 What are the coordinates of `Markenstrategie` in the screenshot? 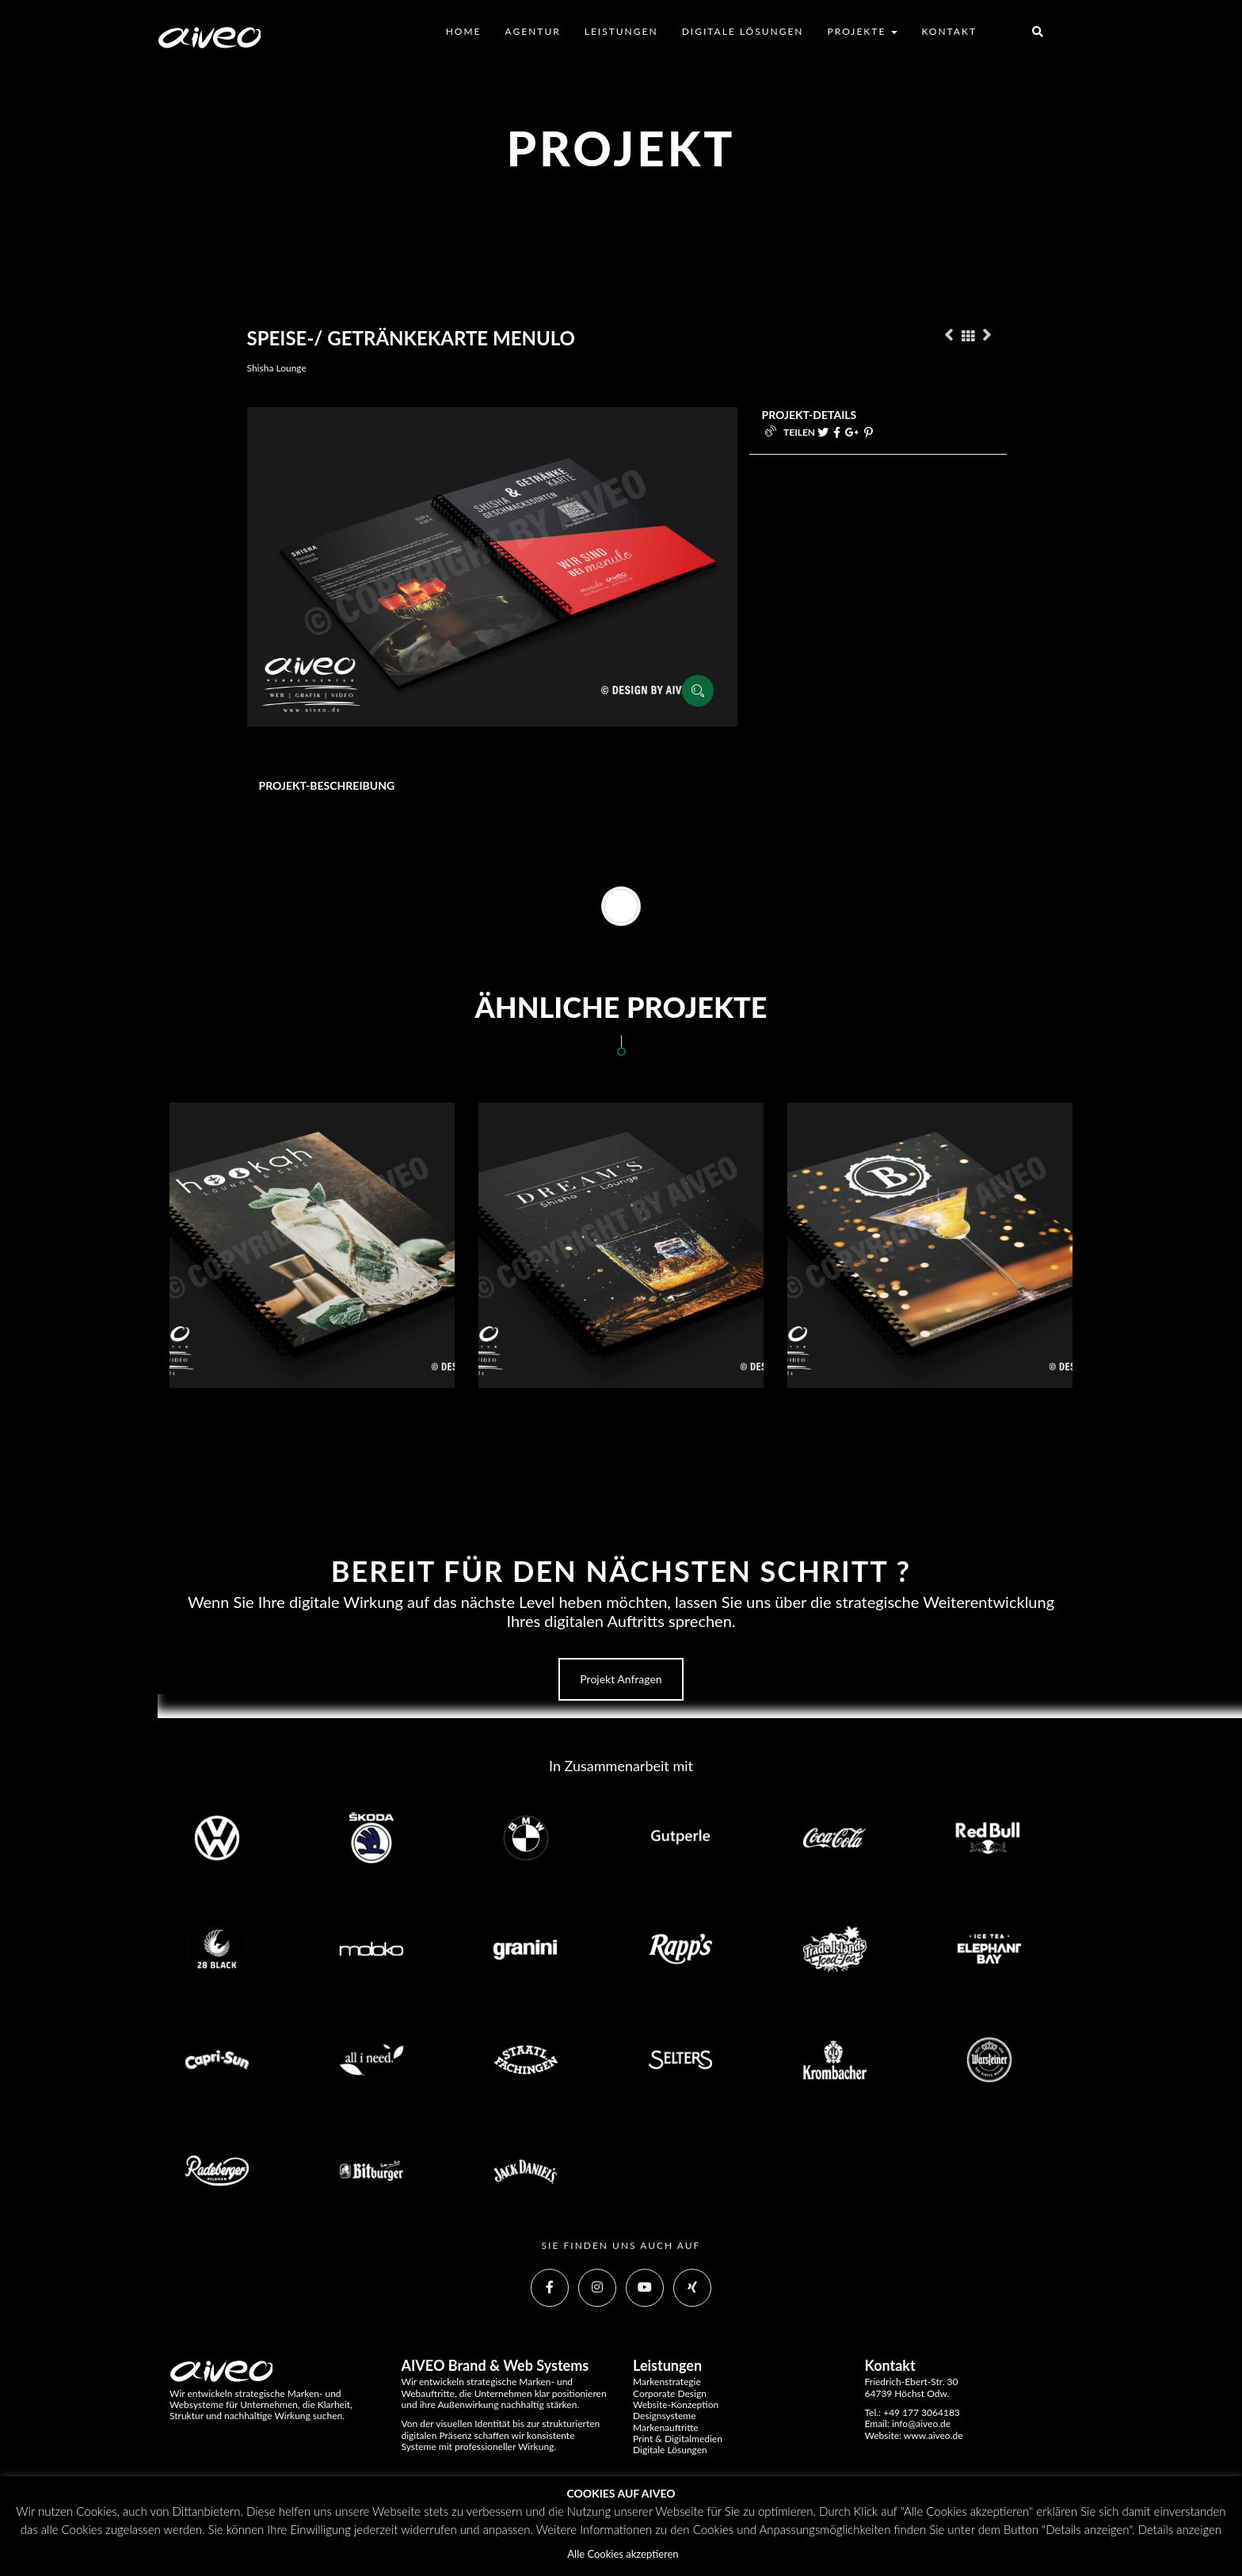 It's located at (667, 2381).